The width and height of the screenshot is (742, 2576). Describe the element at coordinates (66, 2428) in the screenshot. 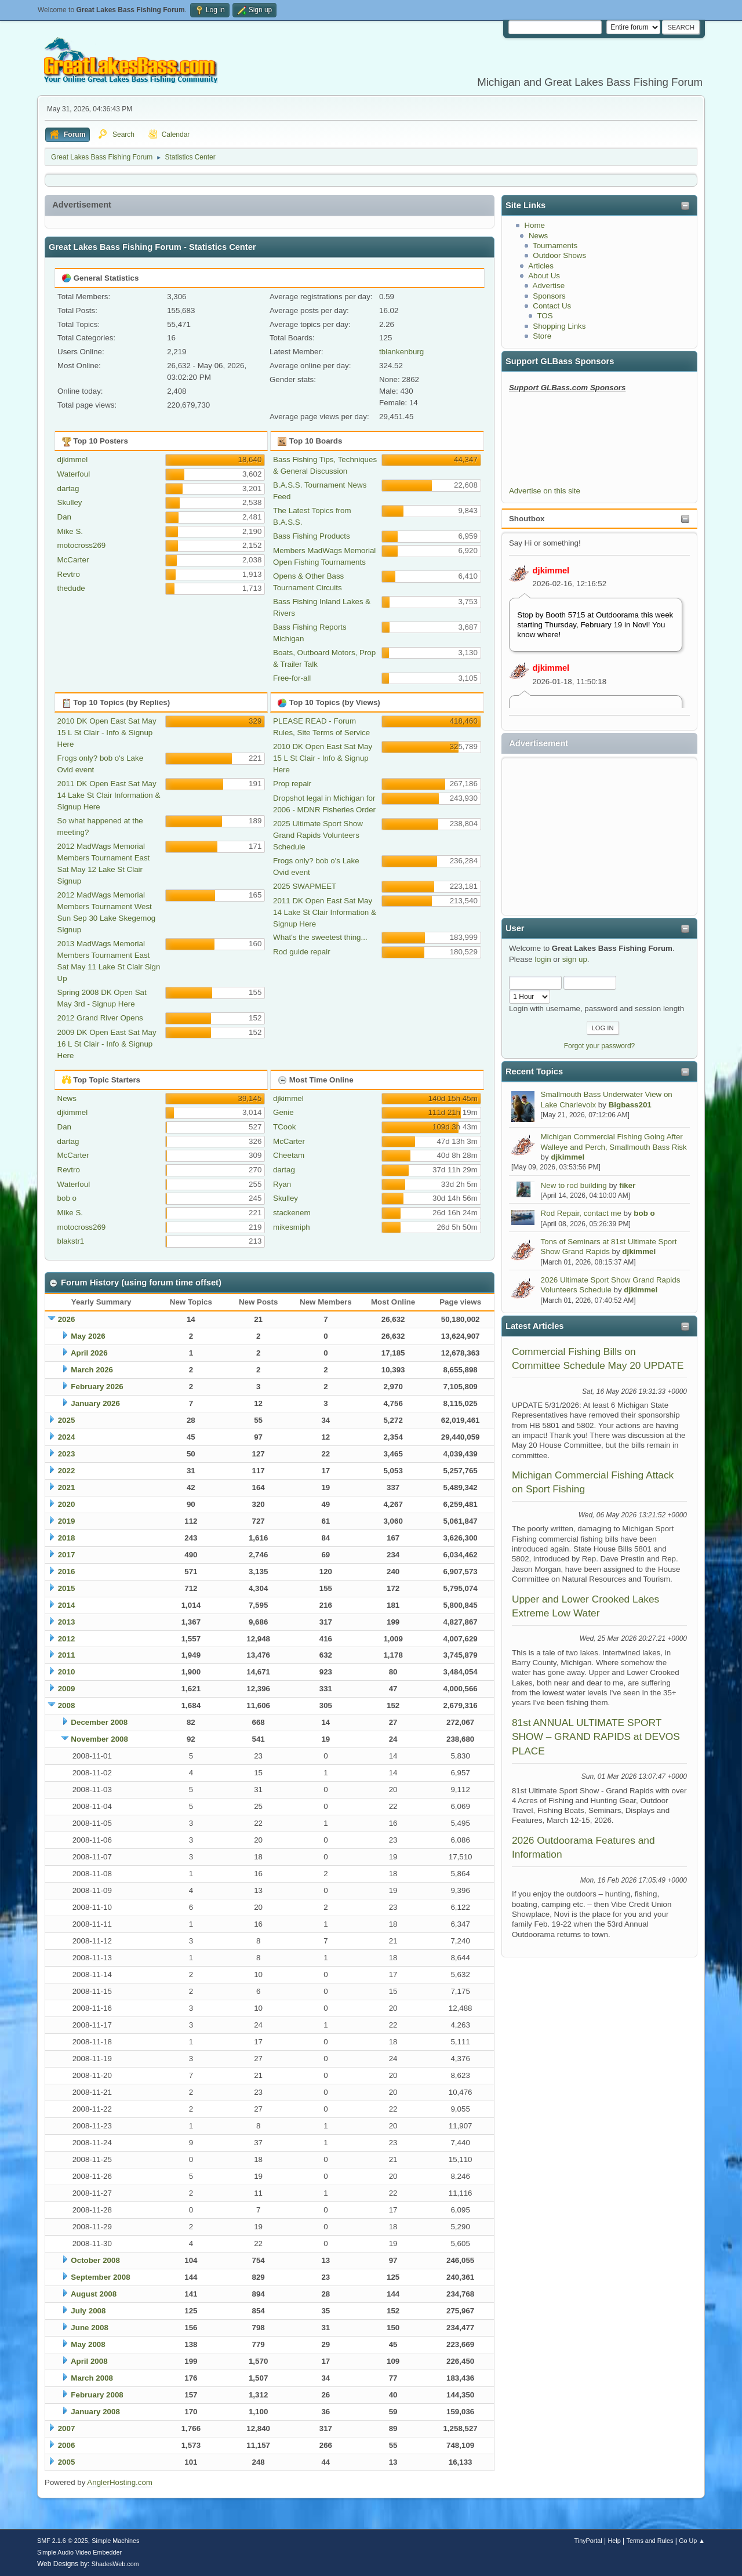

I see `2007` at that location.